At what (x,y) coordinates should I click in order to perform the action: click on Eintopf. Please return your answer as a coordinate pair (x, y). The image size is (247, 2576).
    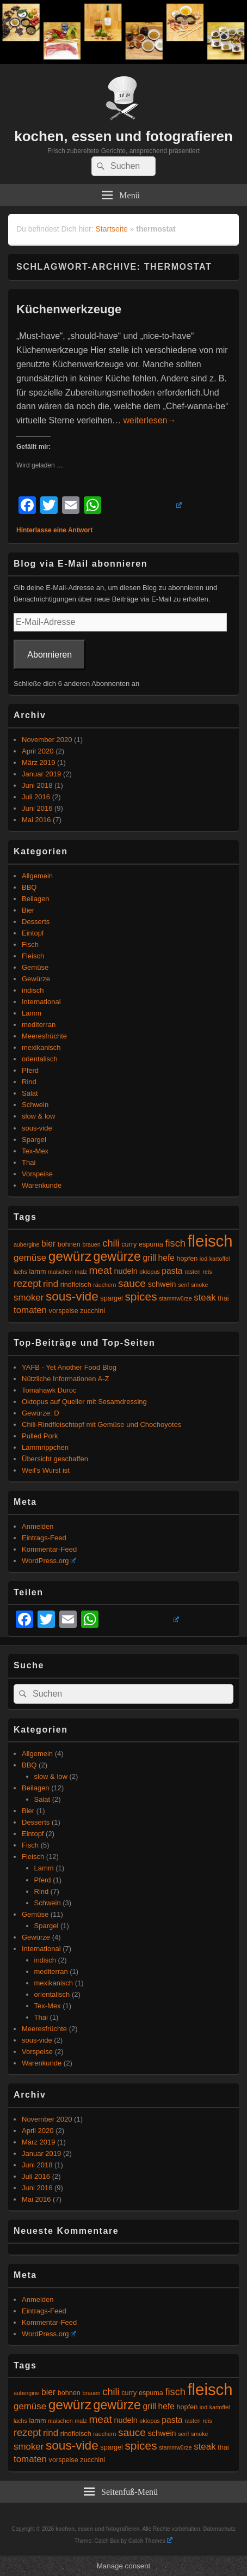
    Looking at the image, I should click on (33, 933).